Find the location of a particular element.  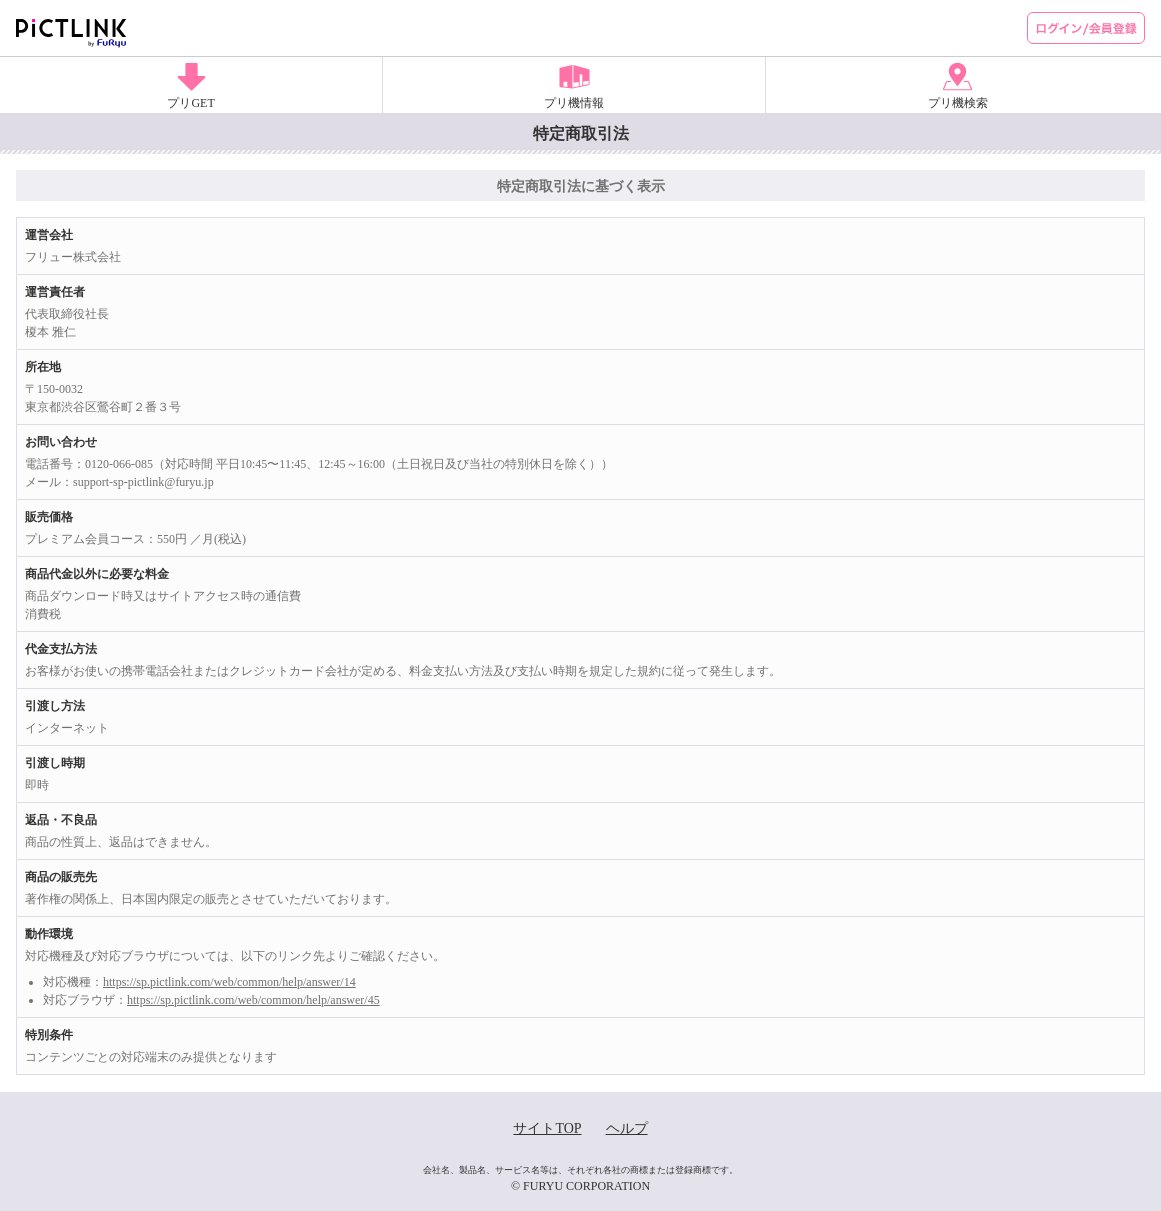

プリ機検索 is located at coordinates (958, 103).